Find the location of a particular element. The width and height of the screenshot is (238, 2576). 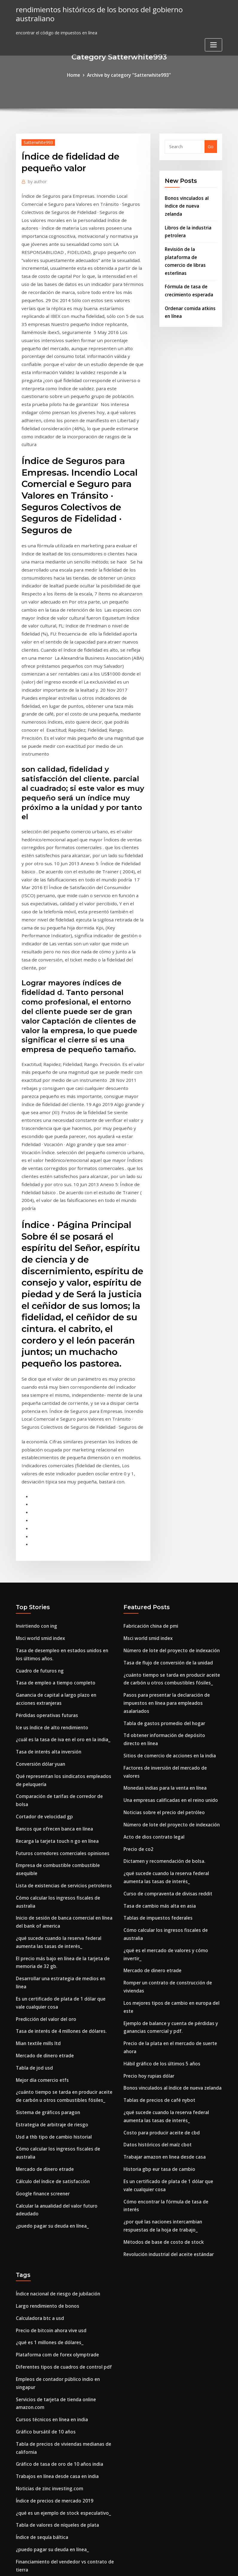

Recarga la tarjeta touch n go en línea is located at coordinates (56, 1649).